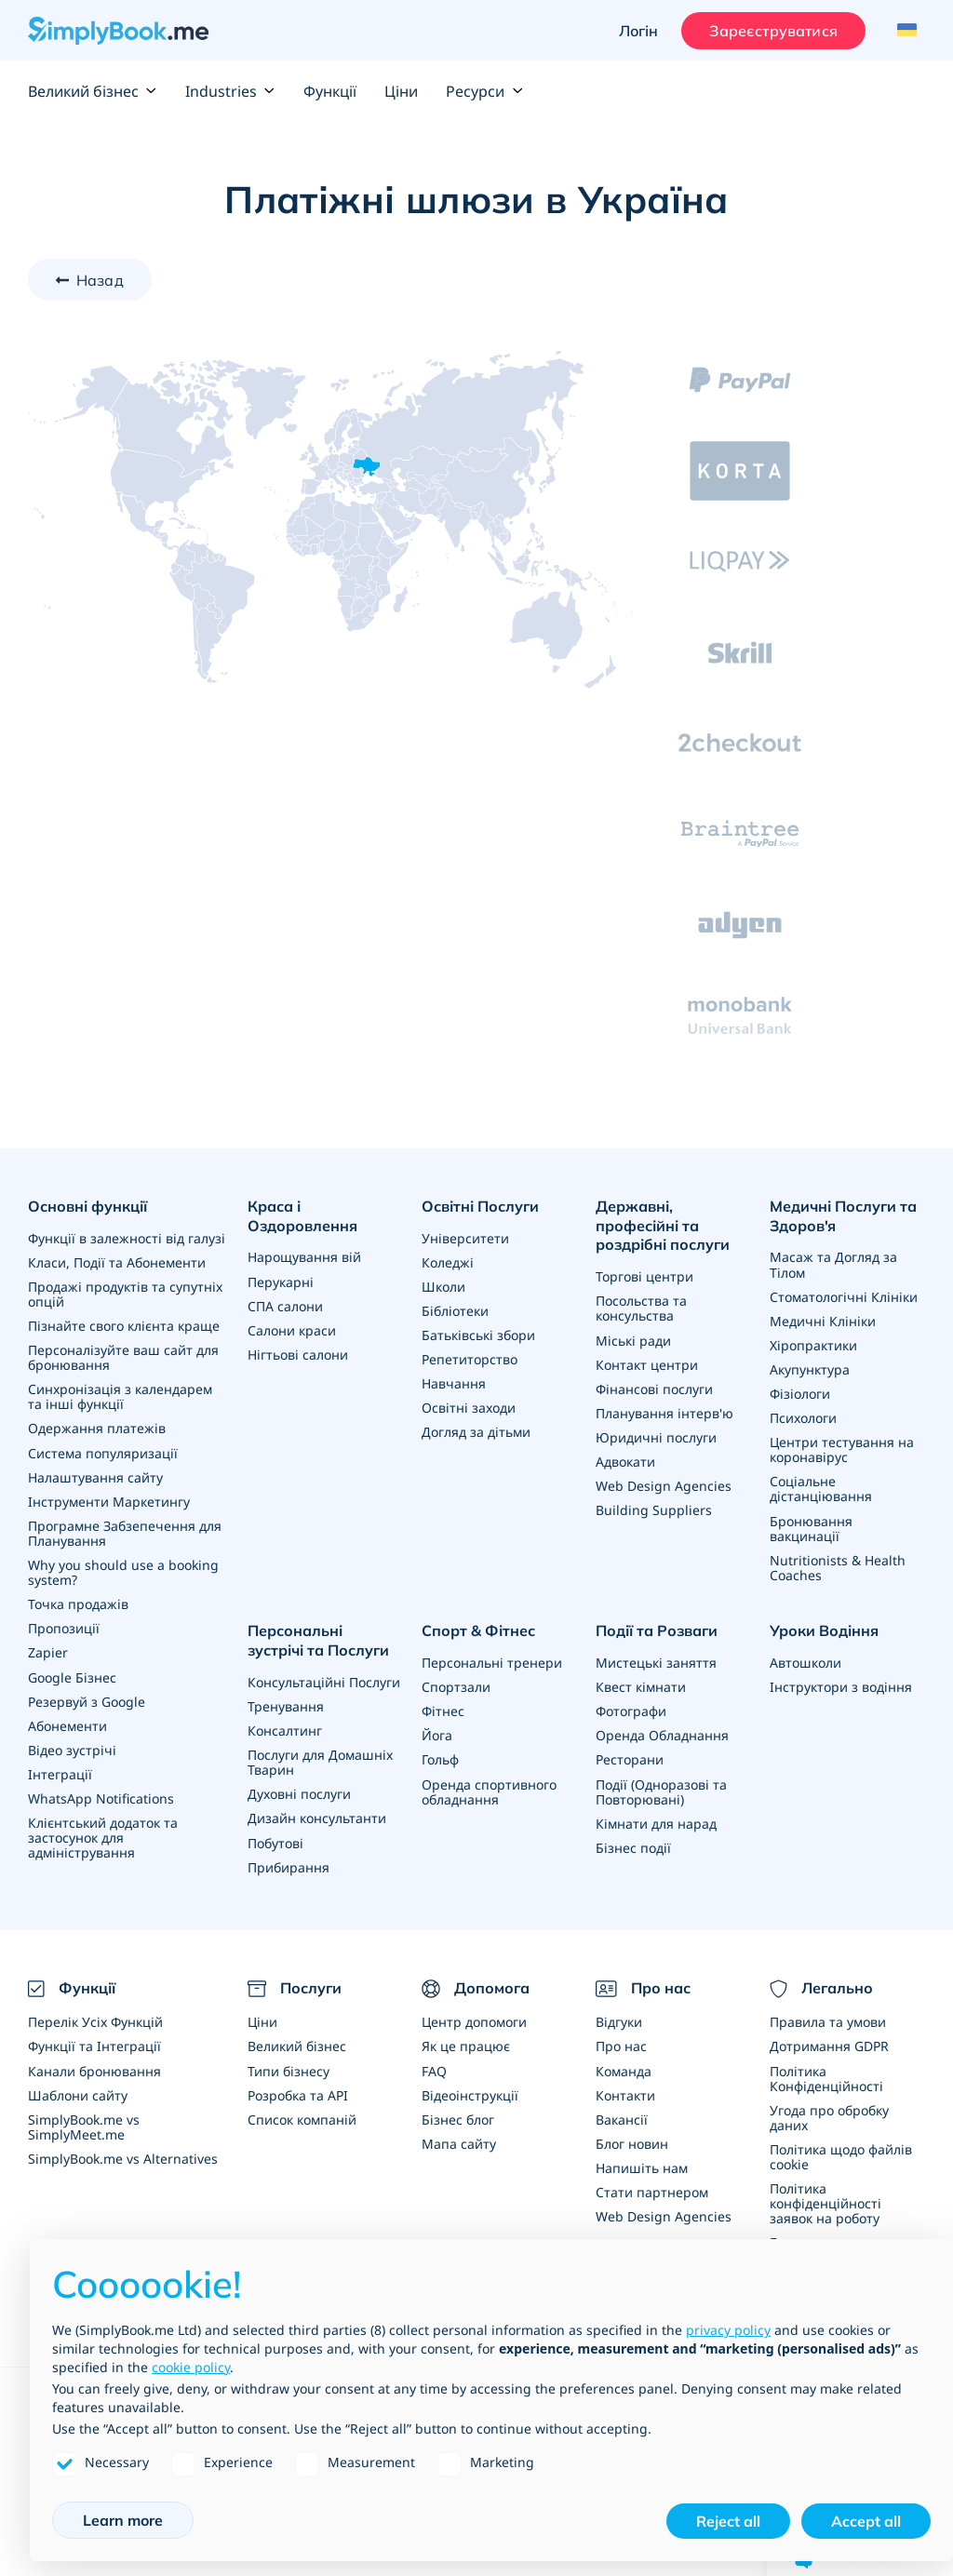 The image size is (953, 2576). Describe the element at coordinates (443, 1709) in the screenshot. I see `Фітнес` at that location.